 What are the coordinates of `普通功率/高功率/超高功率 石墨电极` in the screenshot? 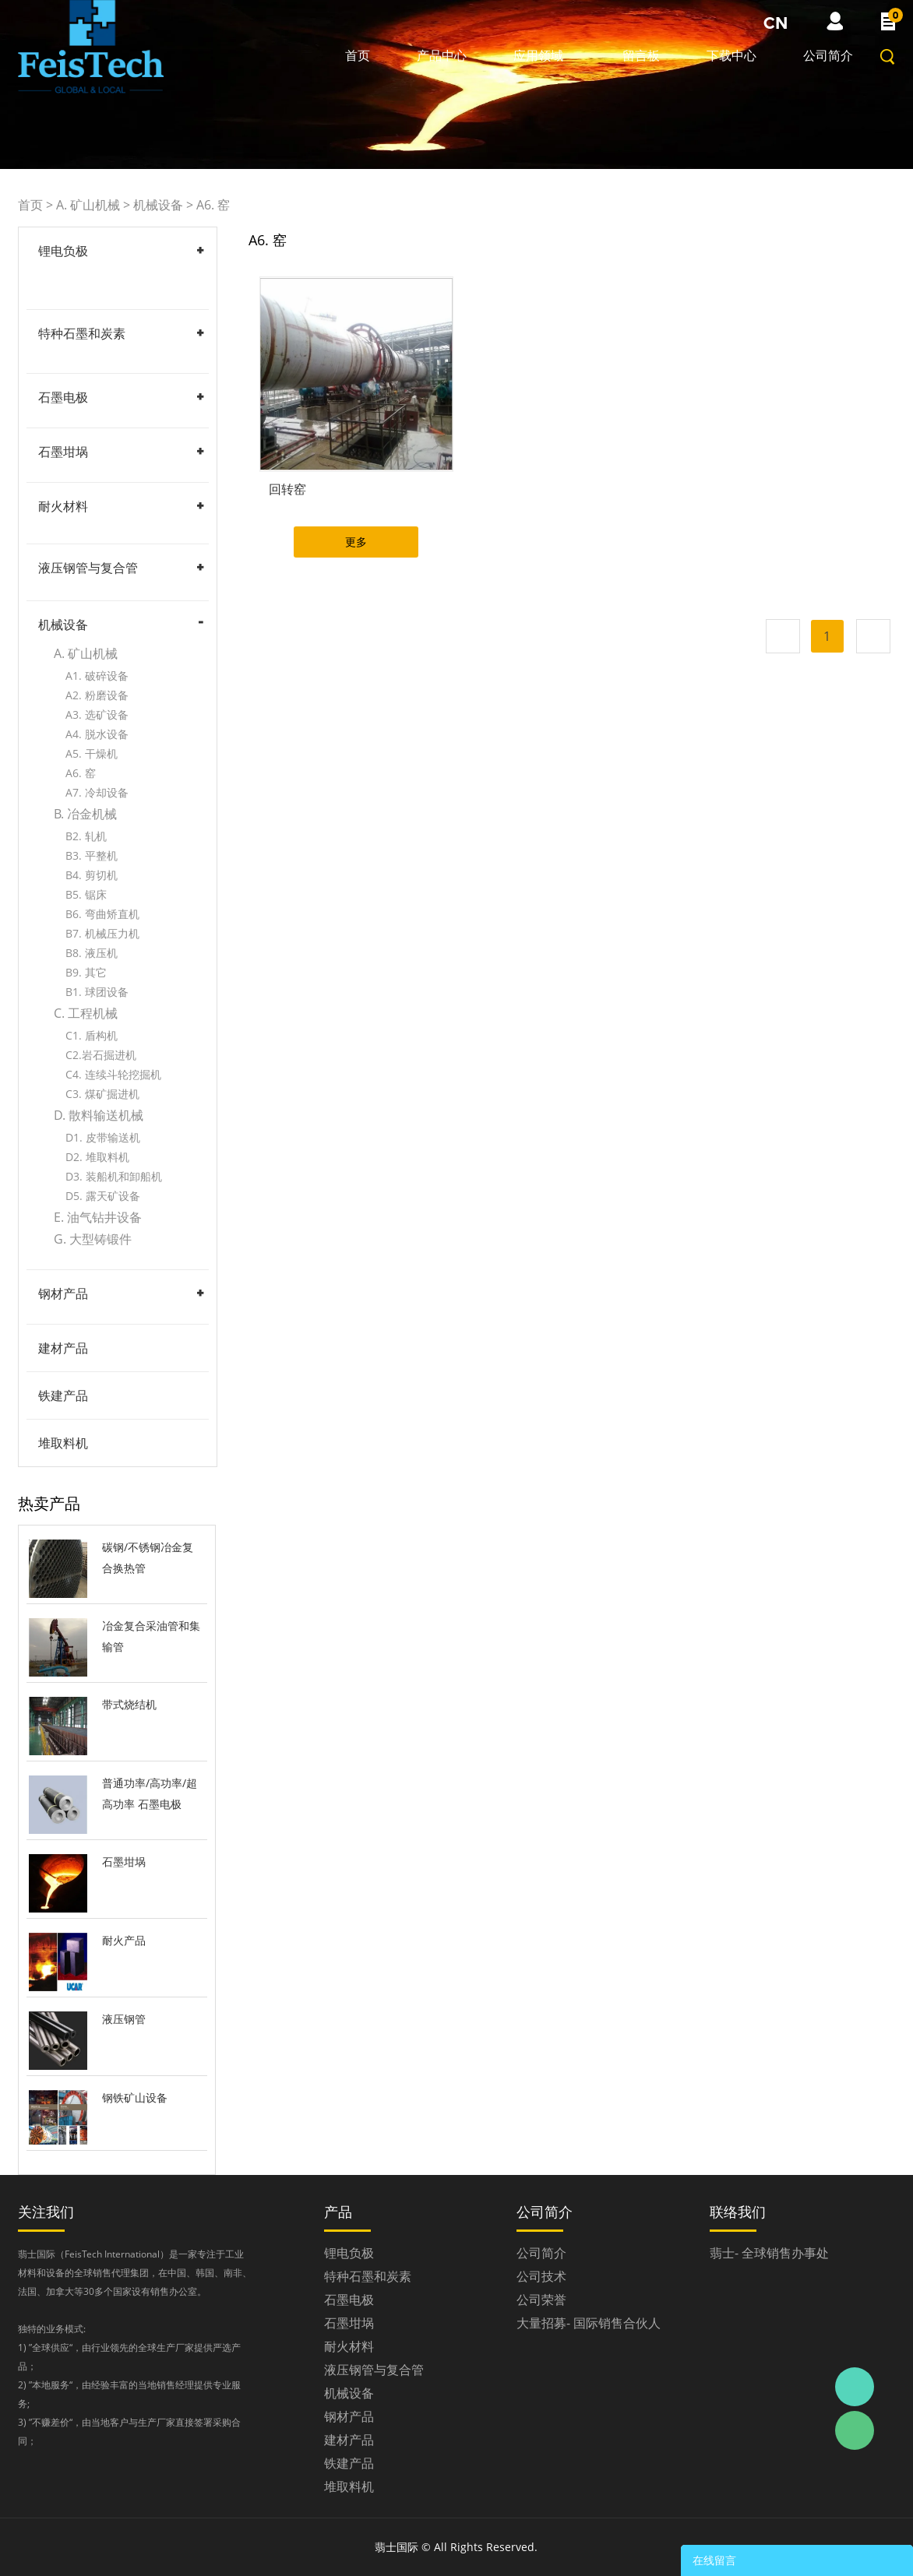 It's located at (149, 1793).